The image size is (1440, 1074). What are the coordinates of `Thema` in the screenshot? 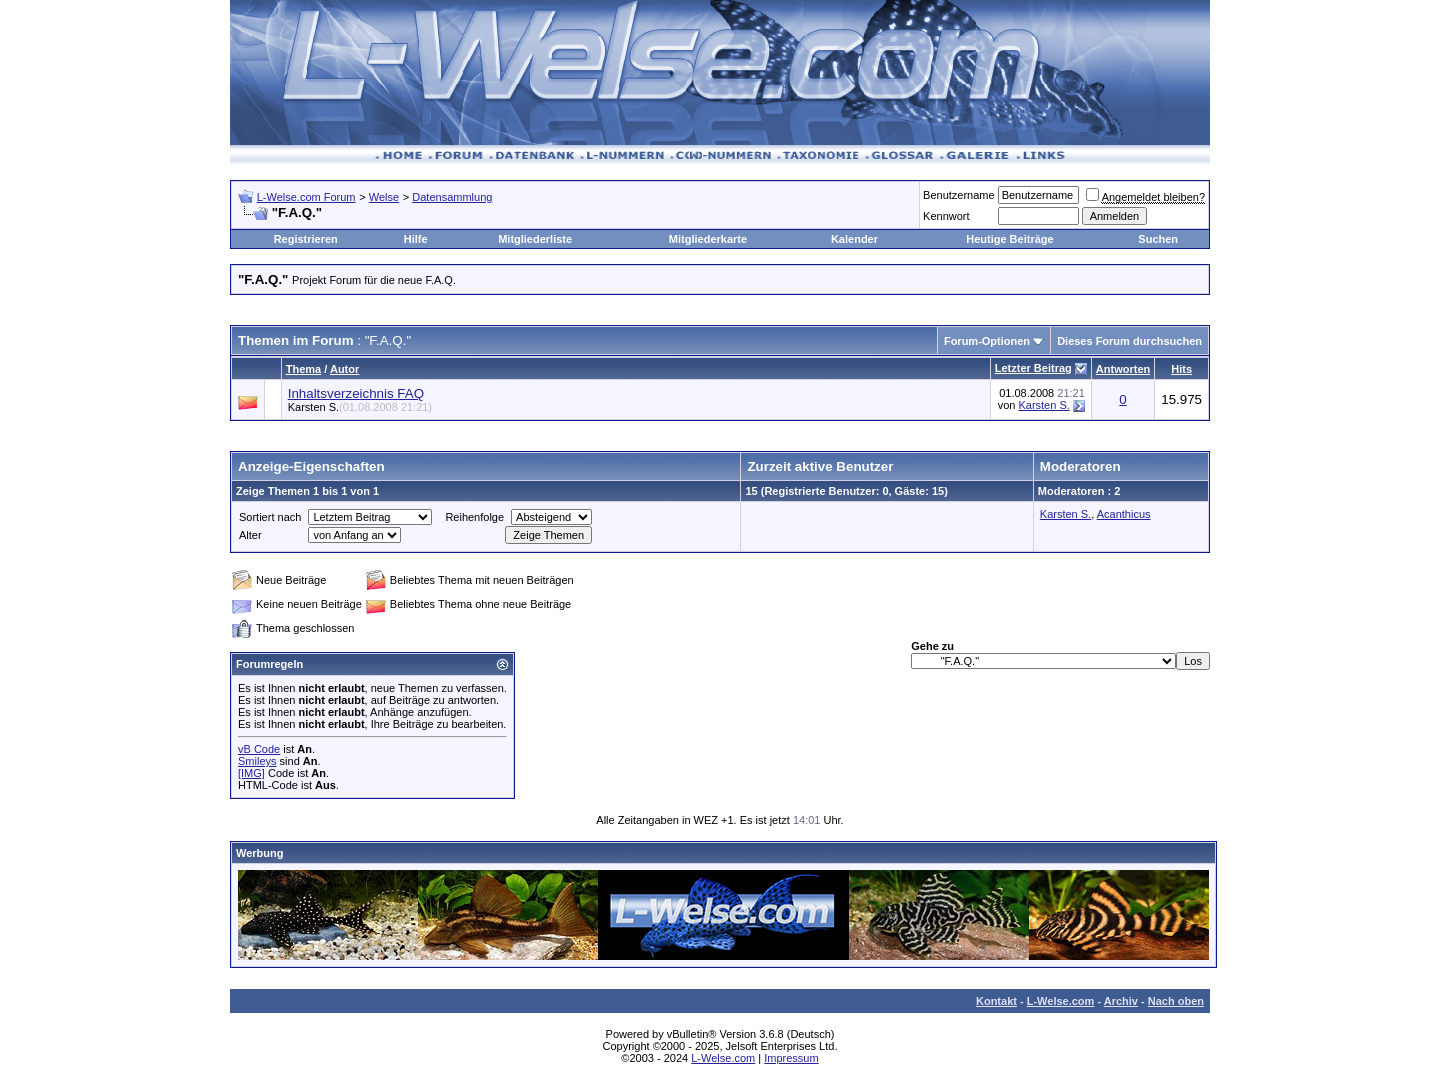 It's located at (303, 369).